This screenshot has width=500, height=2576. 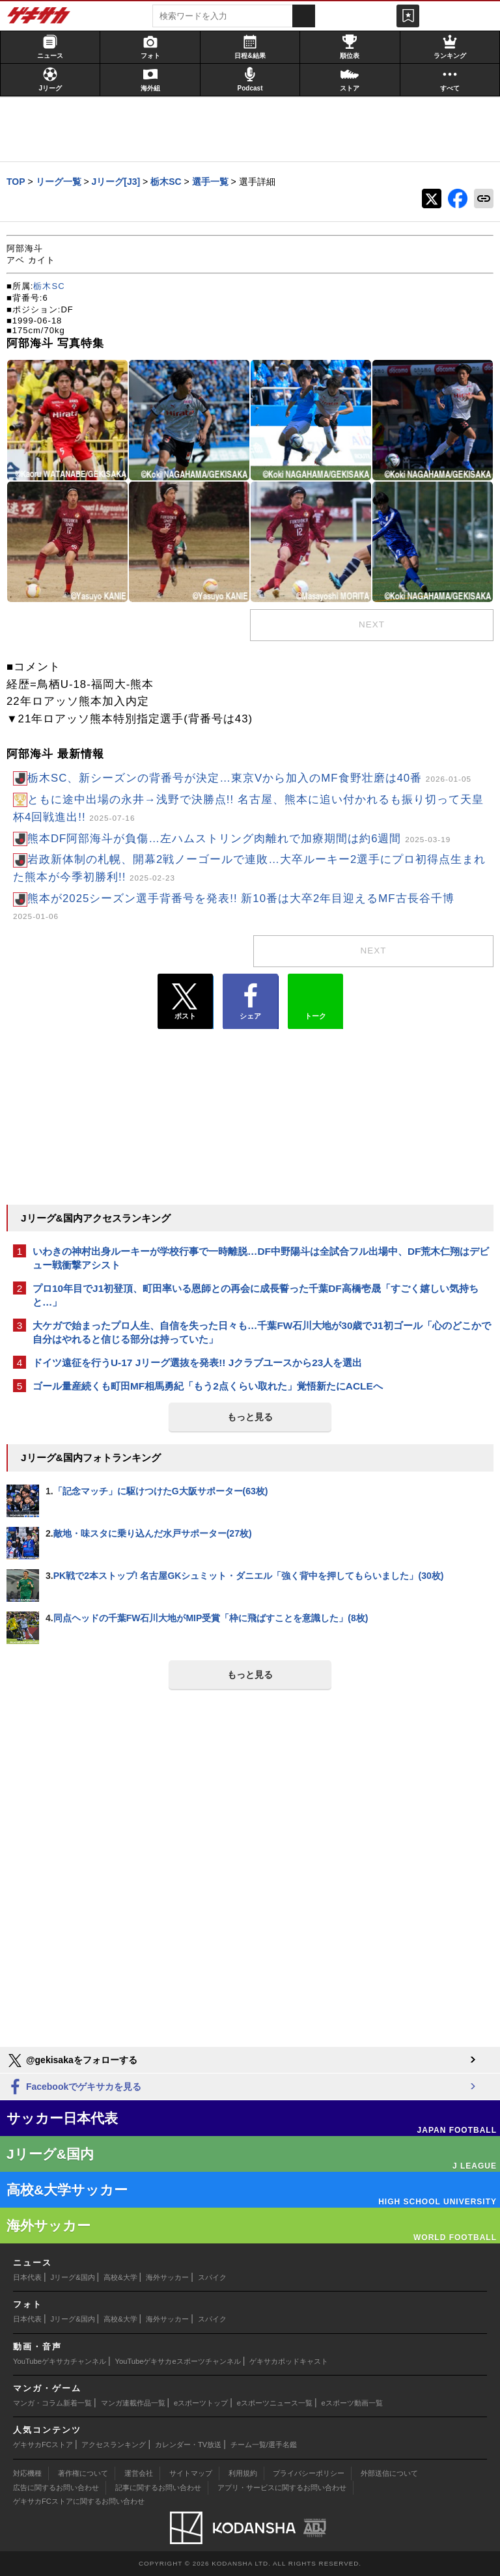 I want to click on カレンダー・TV放送, so click(x=188, y=2444).